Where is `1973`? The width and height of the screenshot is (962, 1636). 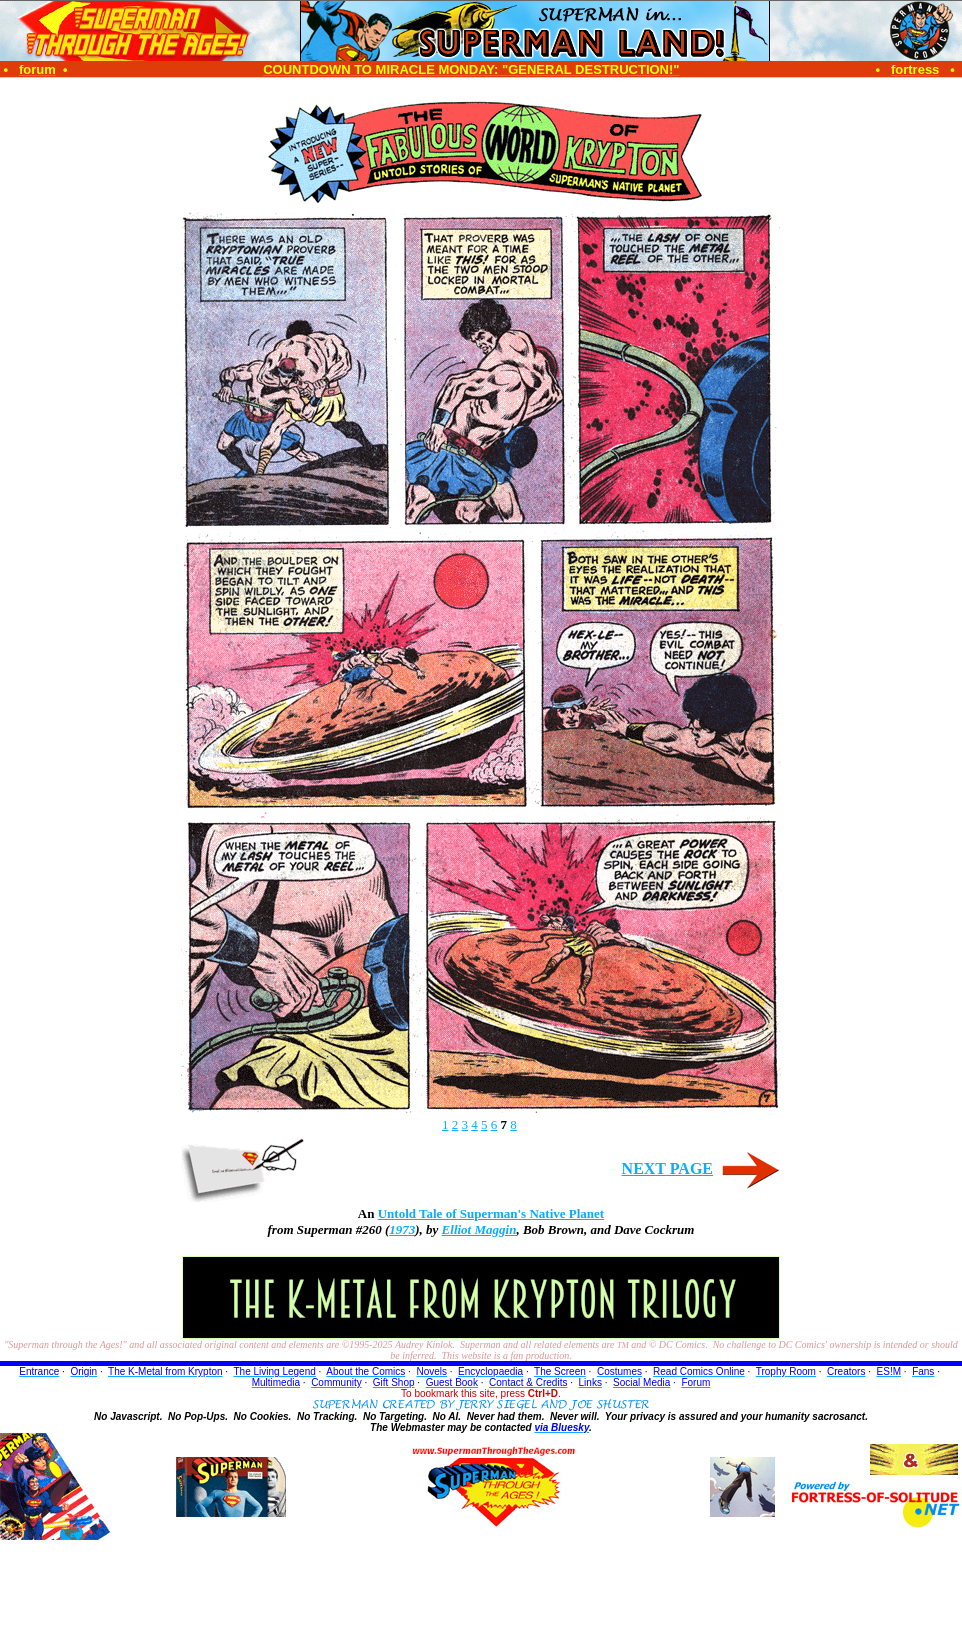
1973 is located at coordinates (402, 1229).